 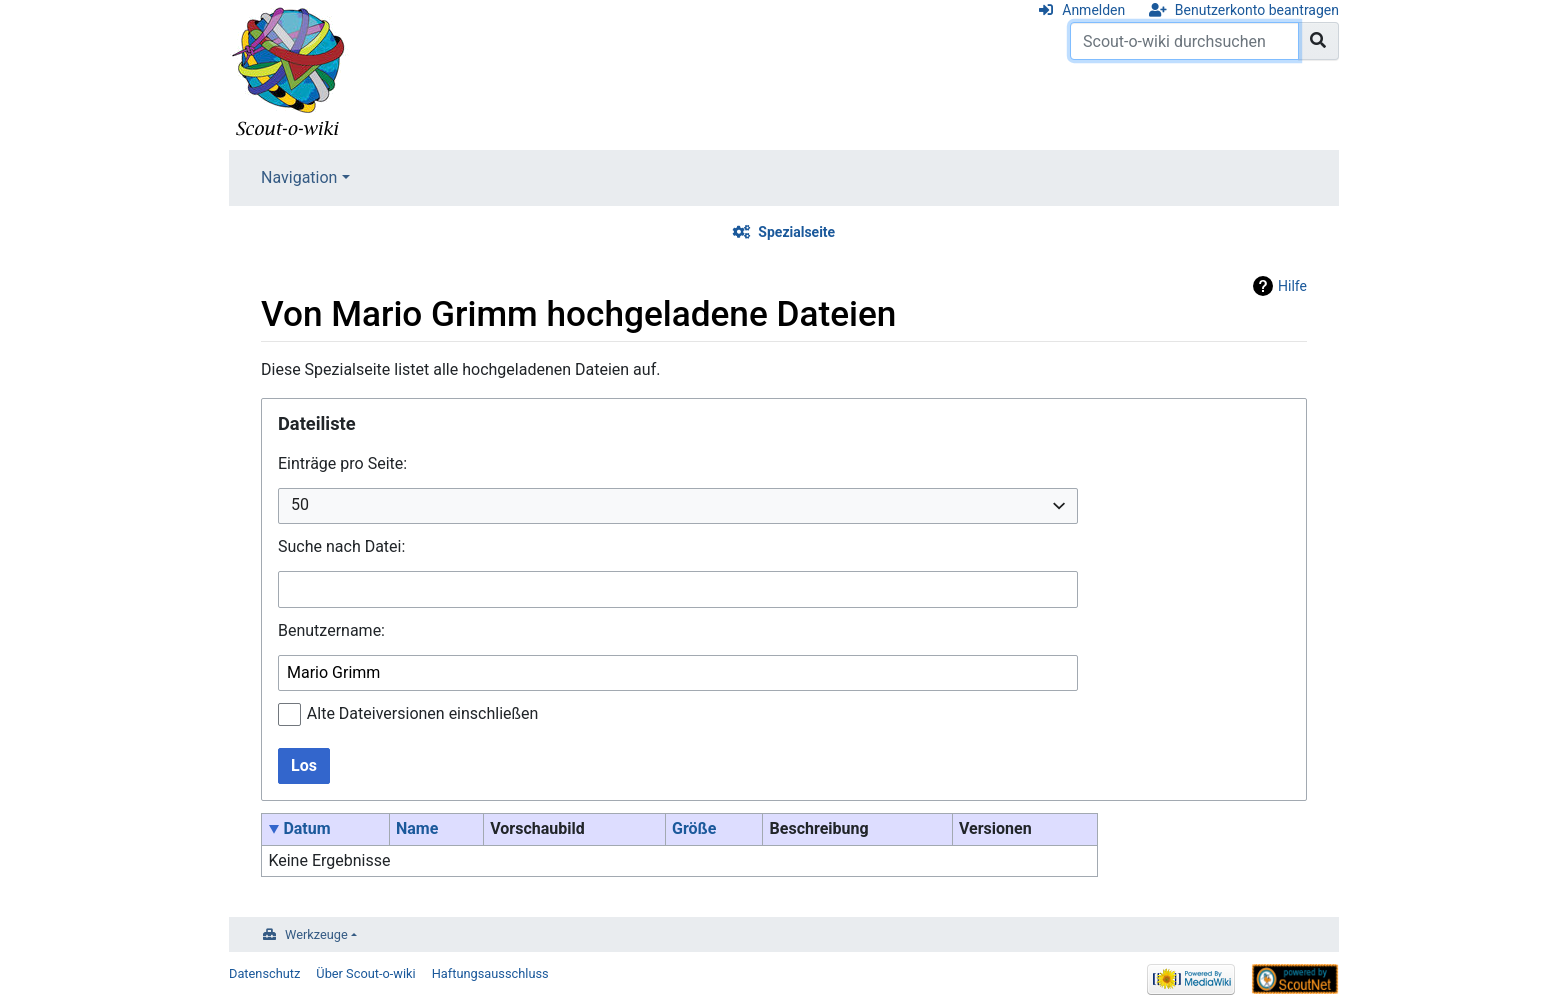 What do you see at coordinates (678, 506) in the screenshot?
I see `[combobox]` at bounding box center [678, 506].